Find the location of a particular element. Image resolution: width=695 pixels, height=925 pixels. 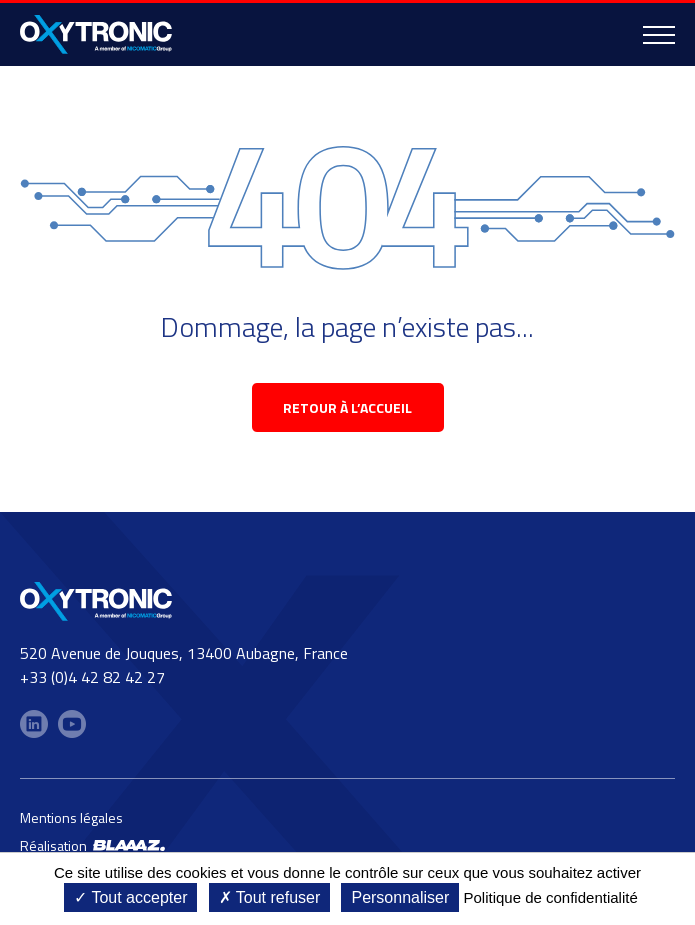

retour à l’accueil is located at coordinates (347, 407).